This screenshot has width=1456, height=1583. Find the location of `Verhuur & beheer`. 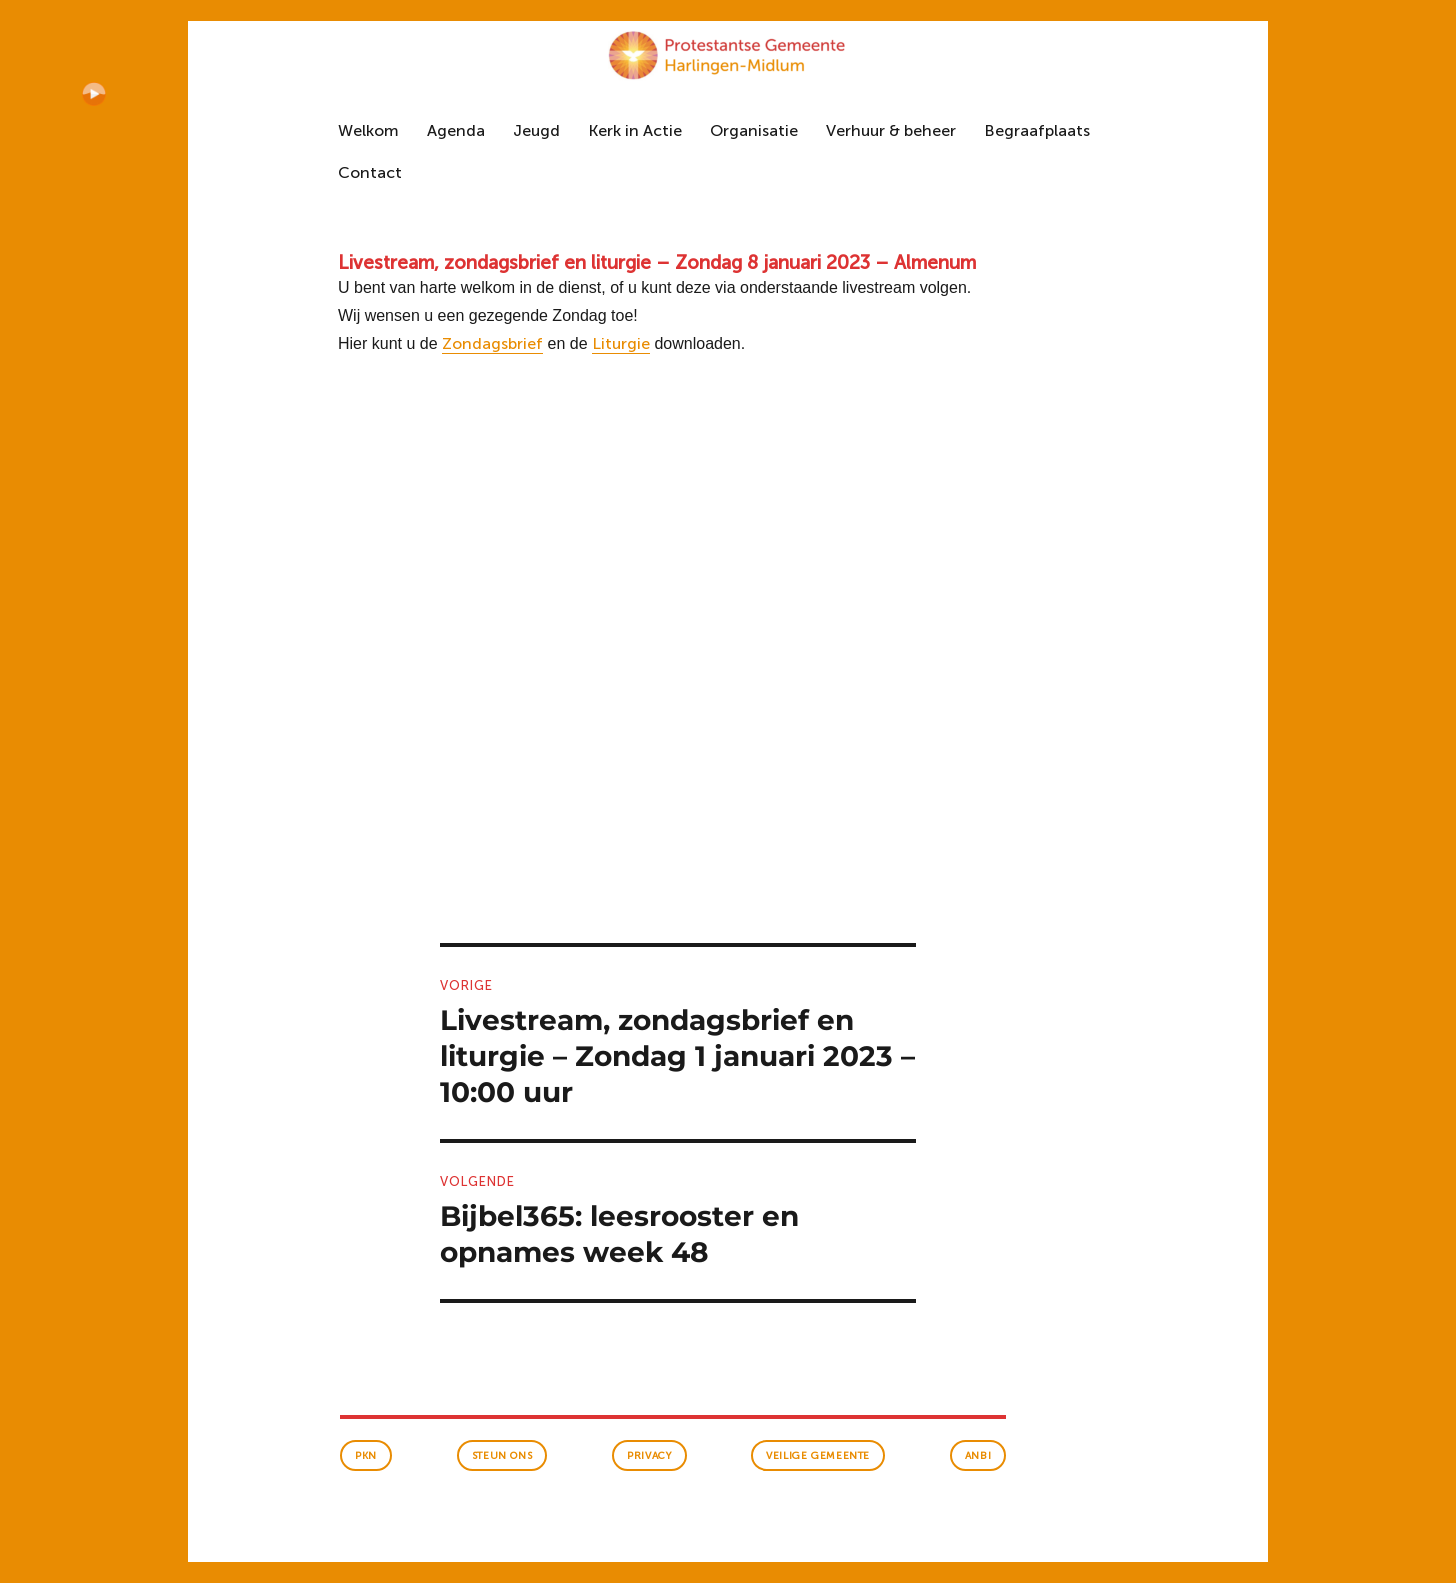

Verhuur & beheer is located at coordinates (891, 130).